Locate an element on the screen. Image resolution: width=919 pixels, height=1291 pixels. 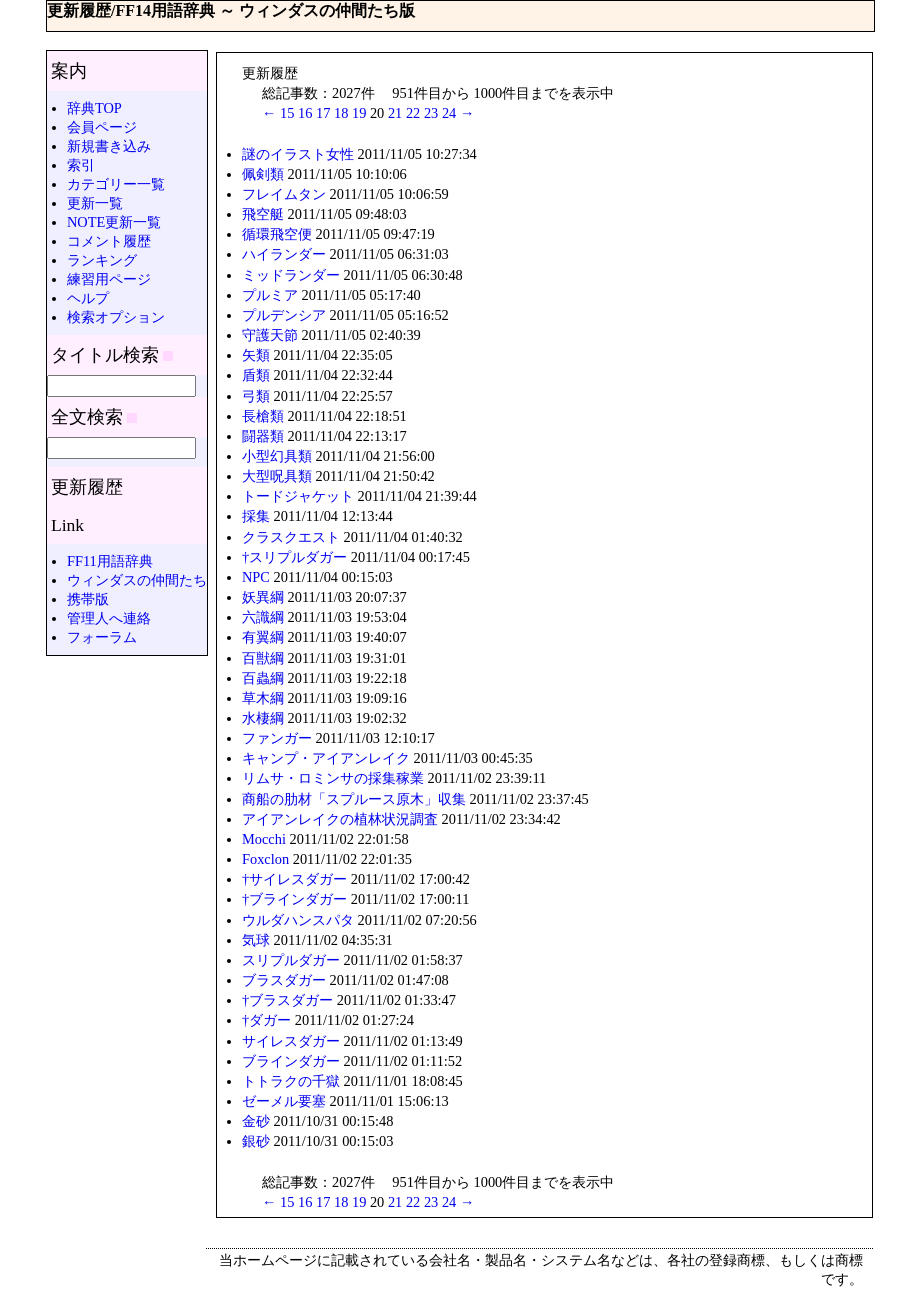
大型呪具類 is located at coordinates (277, 476).